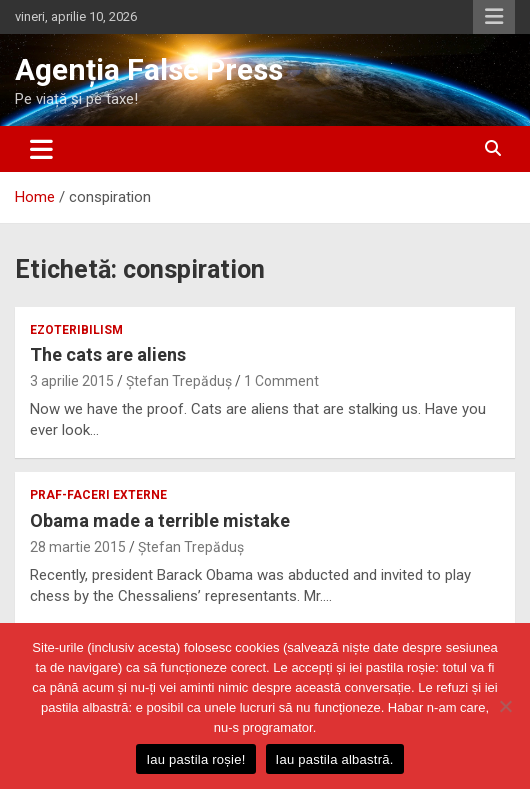 Image resolution: width=530 pixels, height=789 pixels. What do you see at coordinates (72, 381) in the screenshot?
I see `3 aprilie 2015` at bounding box center [72, 381].